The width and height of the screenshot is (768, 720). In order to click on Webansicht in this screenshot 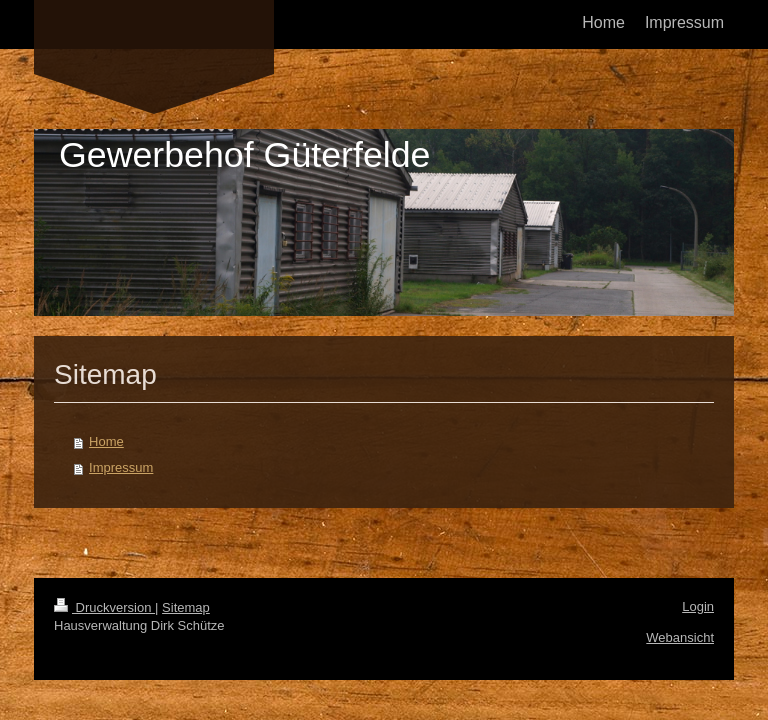, I will do `click(680, 637)`.